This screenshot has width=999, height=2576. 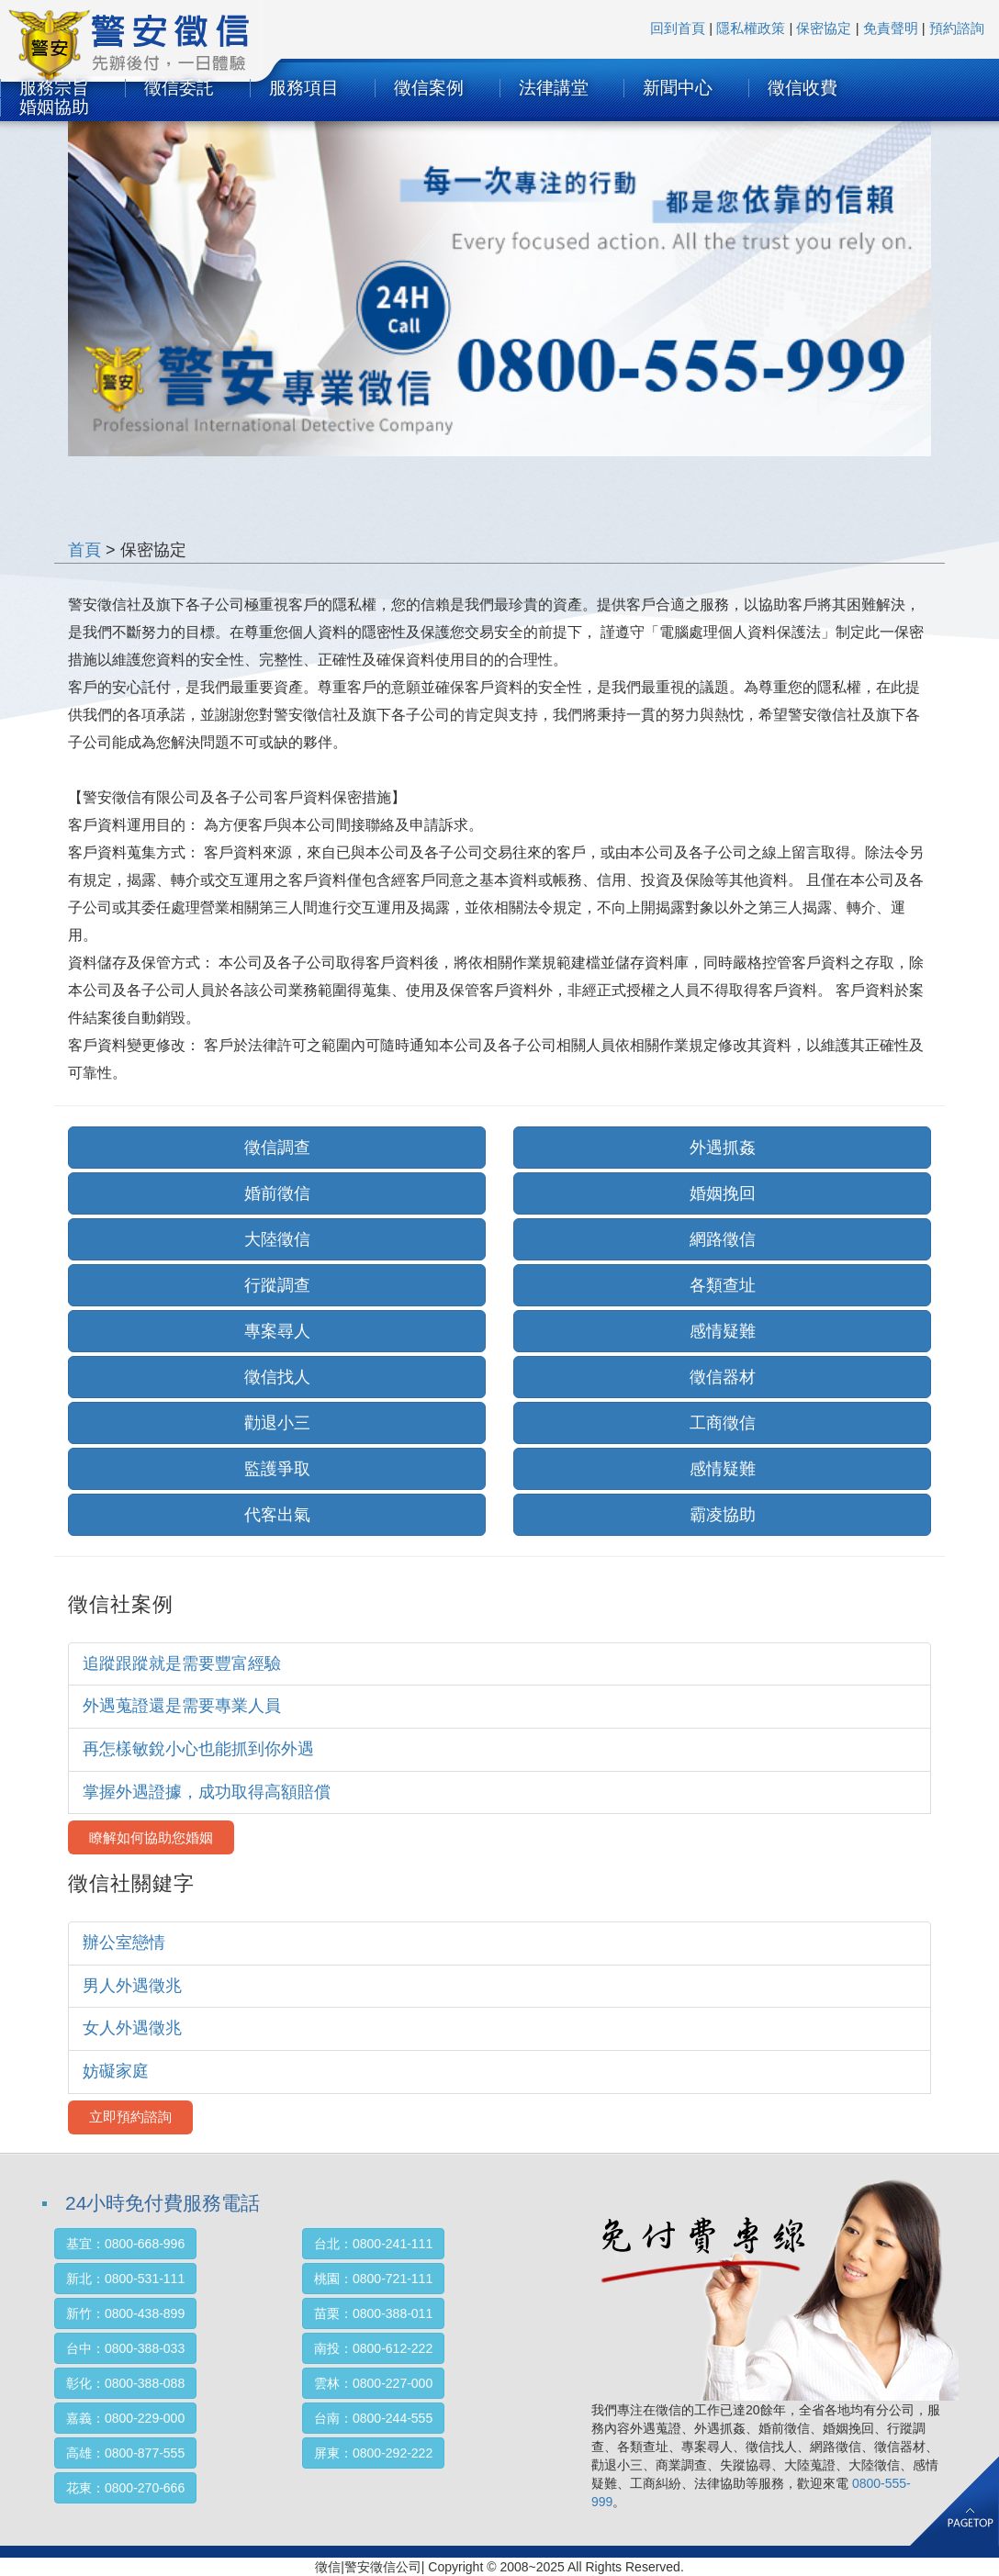 What do you see at coordinates (132, 1986) in the screenshot?
I see `男人外遇徵兆` at bounding box center [132, 1986].